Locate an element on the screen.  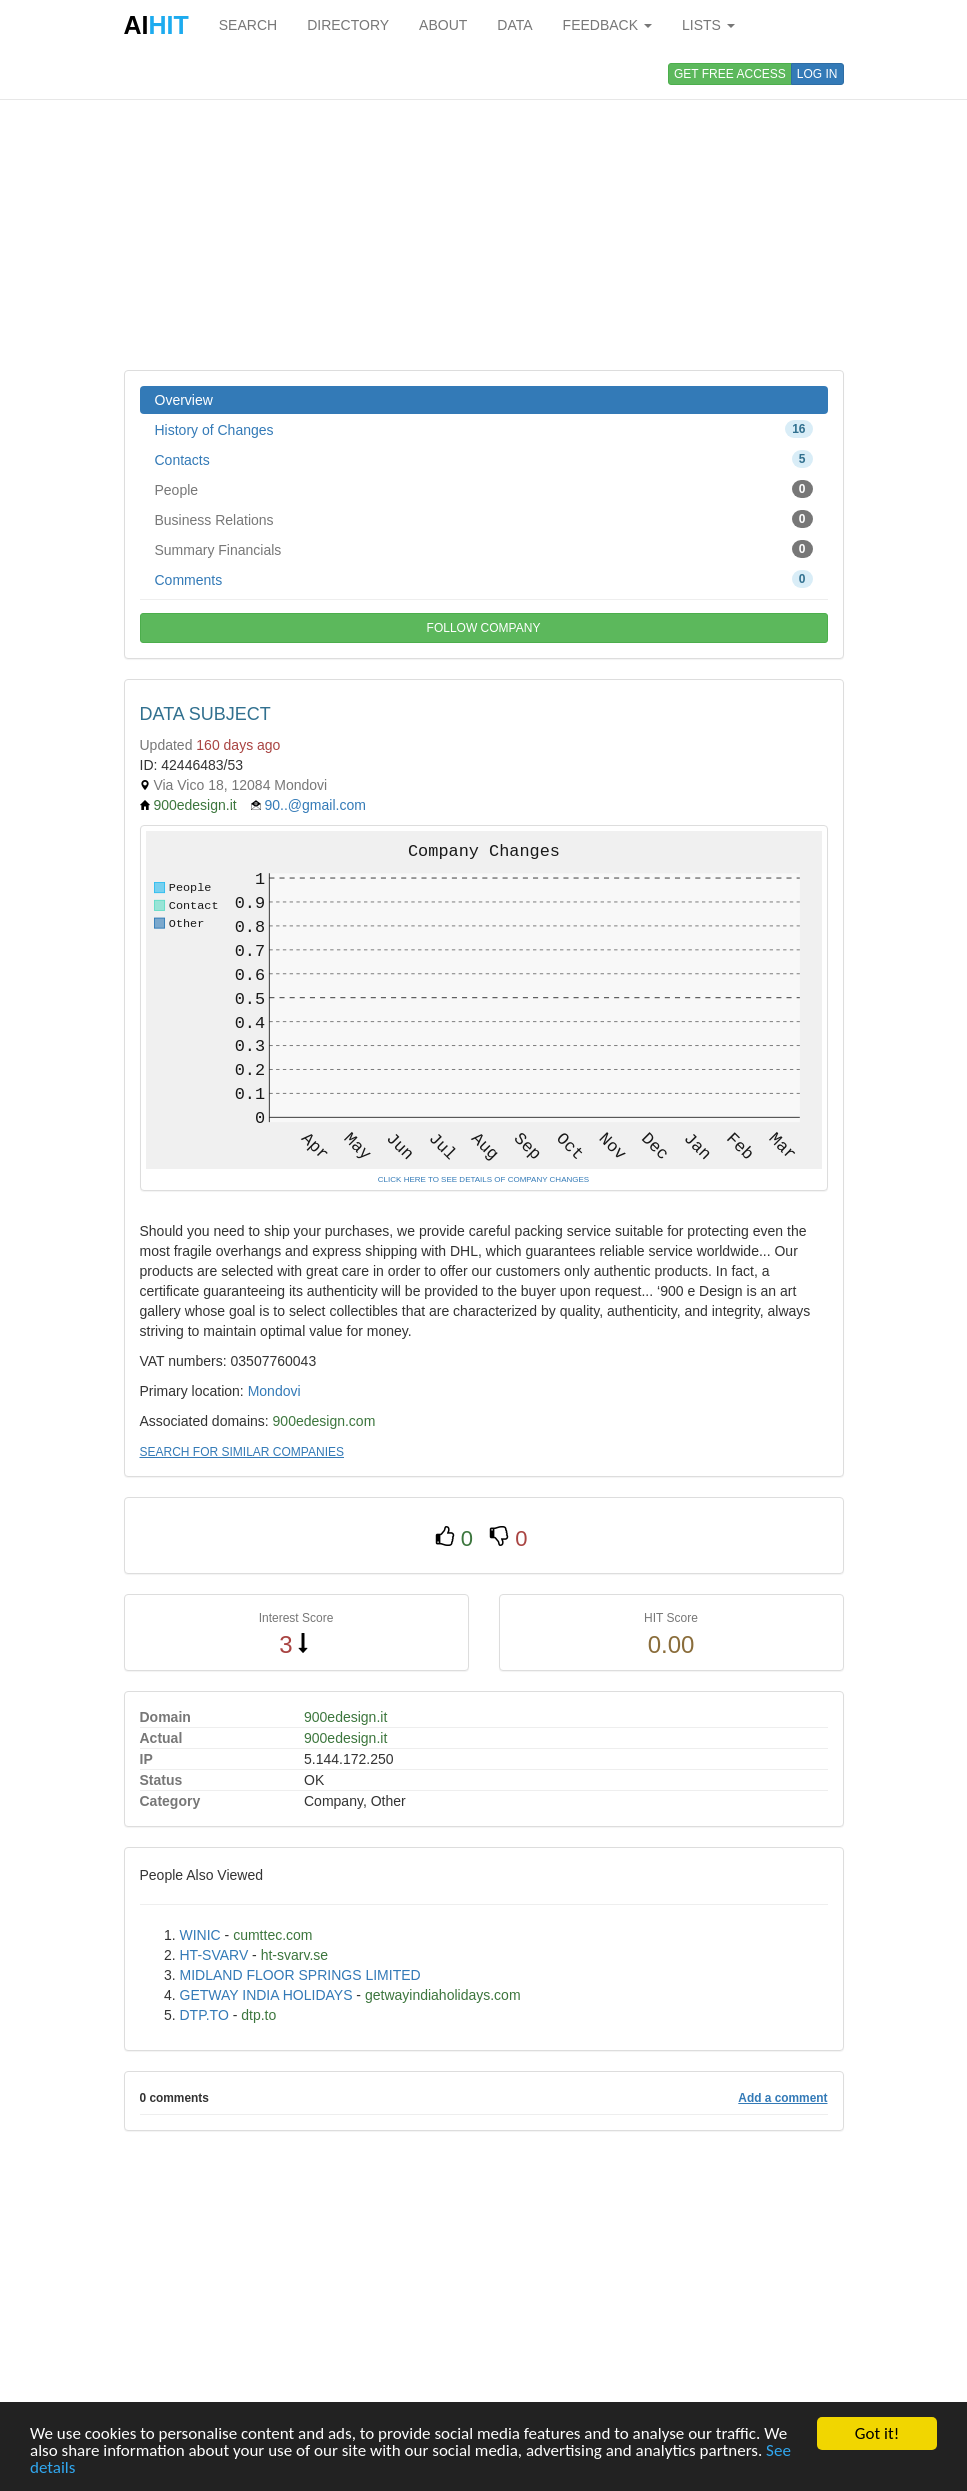
Overview is located at coordinates (184, 400).